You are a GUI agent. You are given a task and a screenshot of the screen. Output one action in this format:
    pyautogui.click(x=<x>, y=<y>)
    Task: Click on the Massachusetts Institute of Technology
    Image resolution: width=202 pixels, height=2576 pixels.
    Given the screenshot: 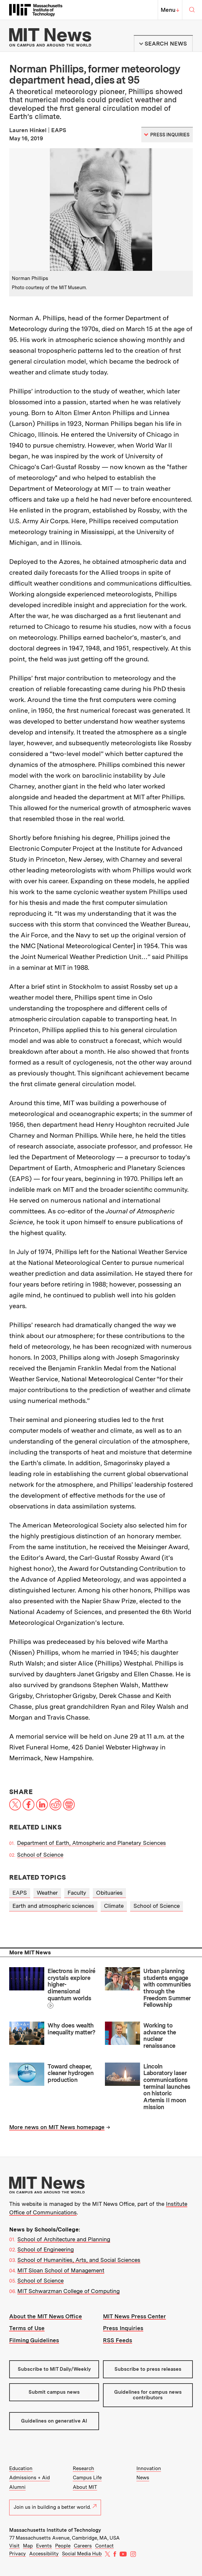 What is the action you would take?
    pyautogui.click(x=55, y=2530)
    